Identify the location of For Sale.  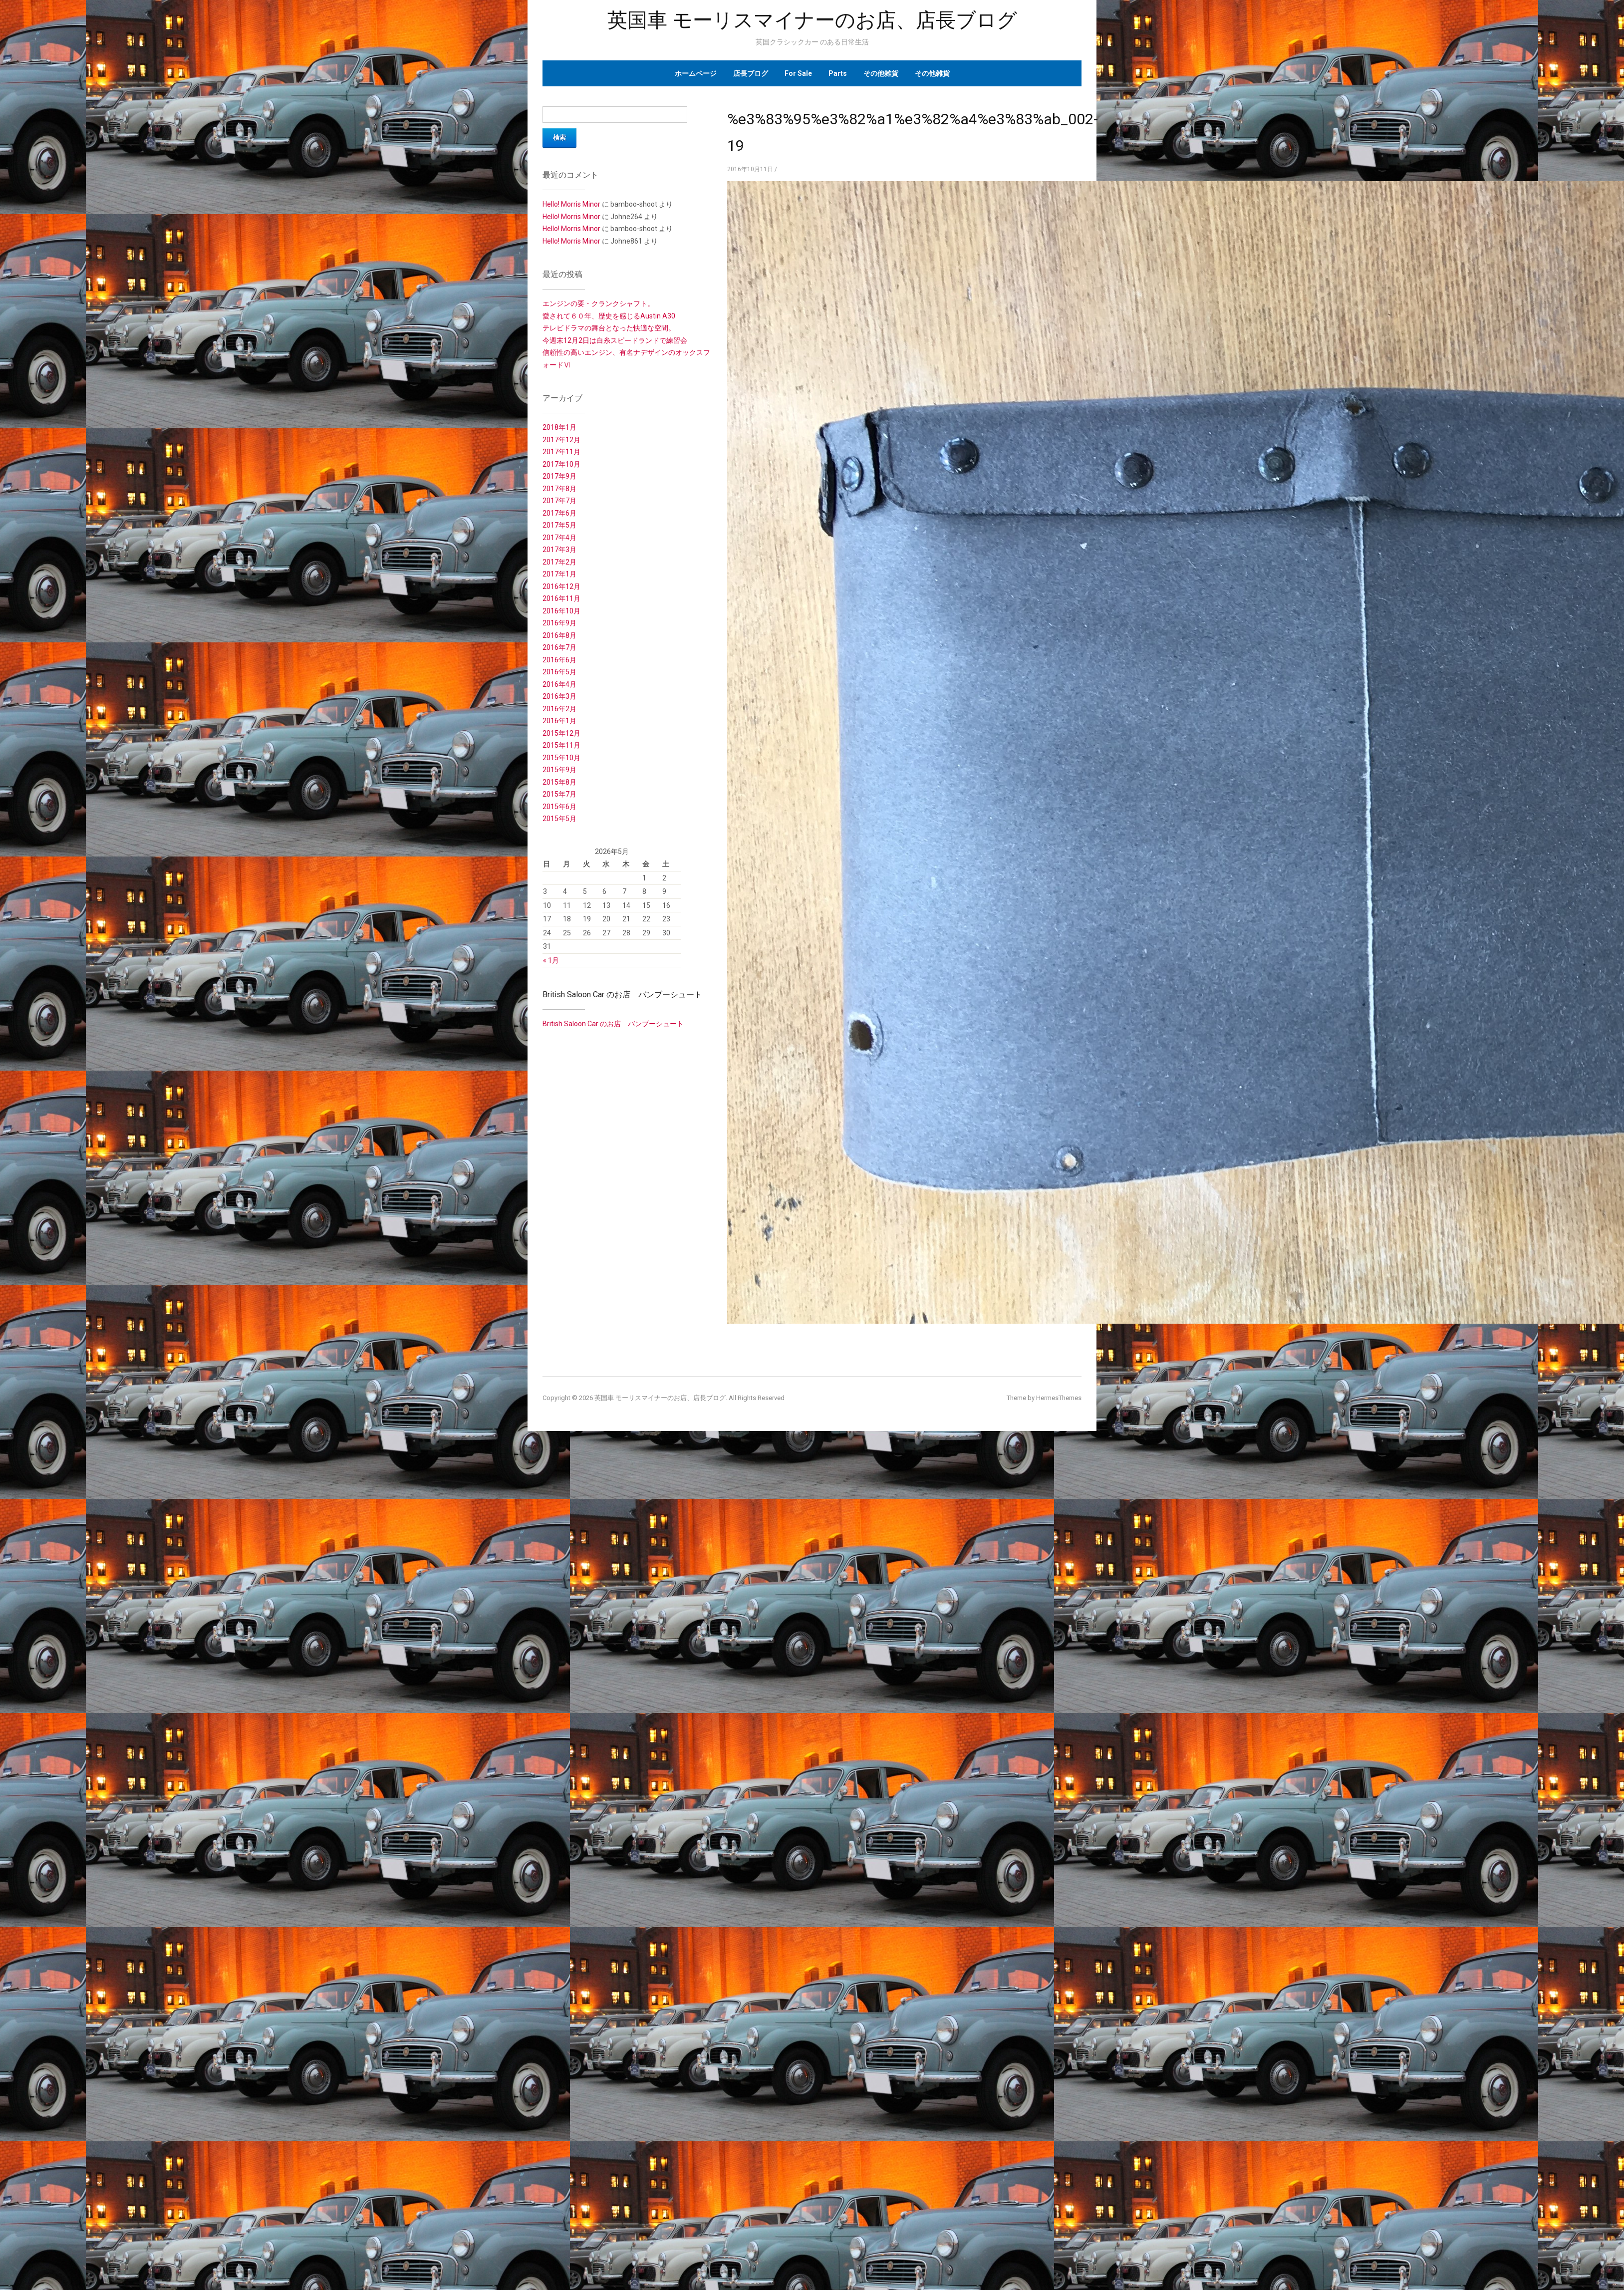
(798, 73).